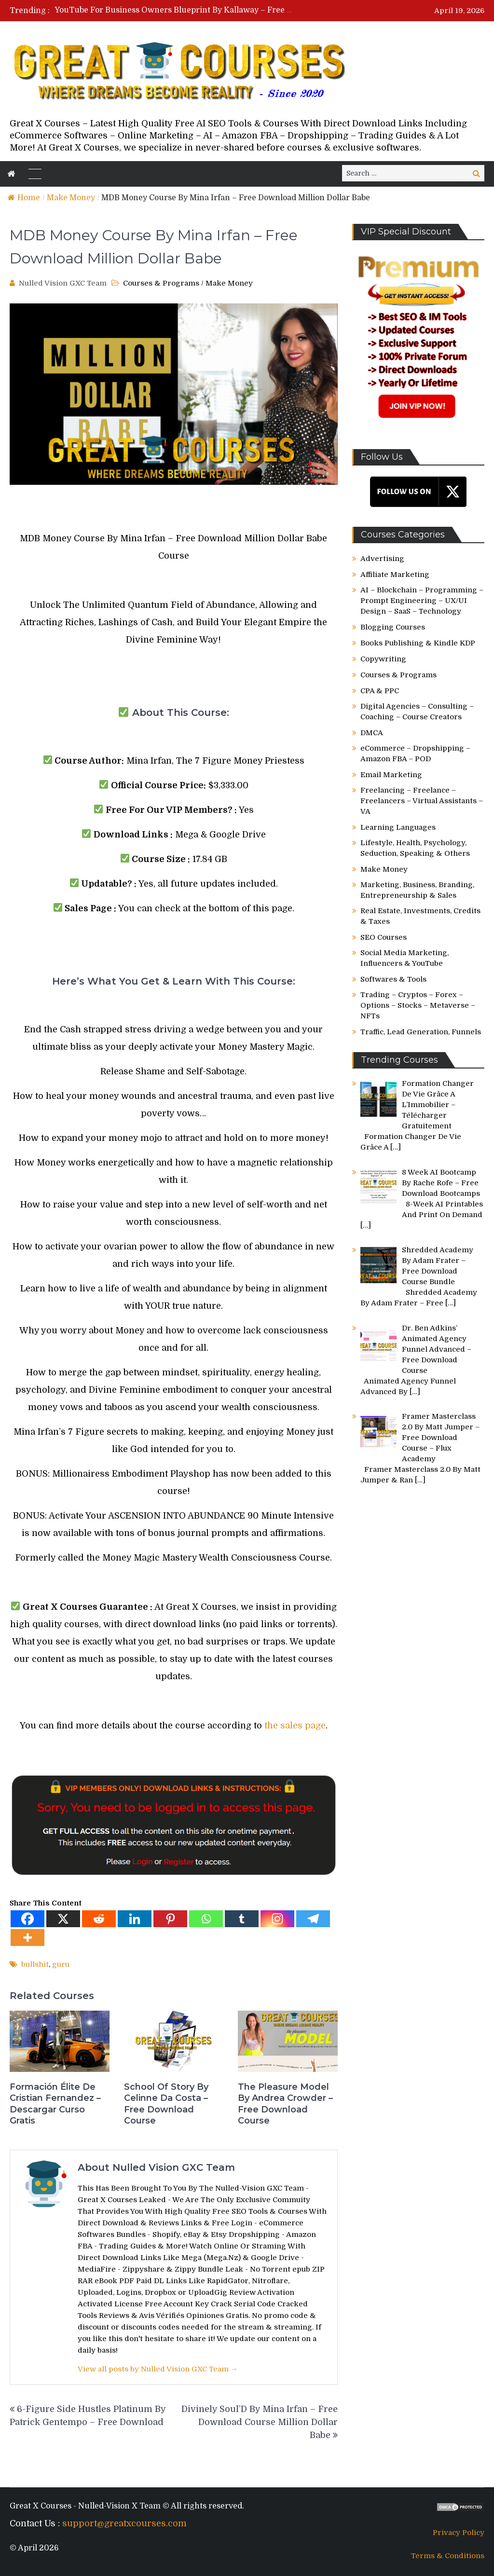  What do you see at coordinates (313, 1918) in the screenshot?
I see `[Telegram]` at bounding box center [313, 1918].